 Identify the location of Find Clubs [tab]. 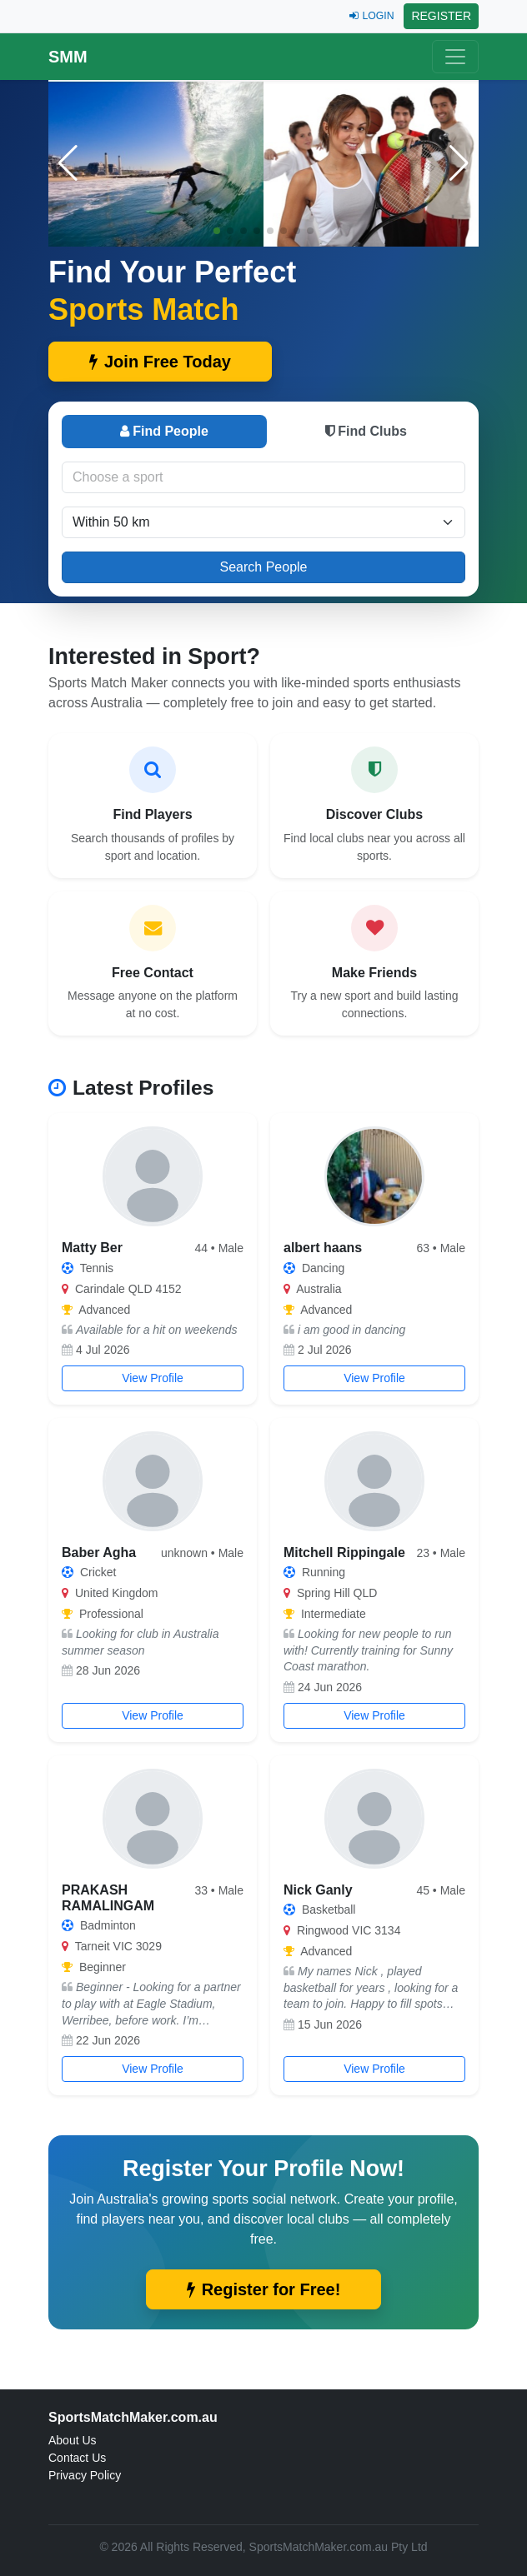
(366, 431).